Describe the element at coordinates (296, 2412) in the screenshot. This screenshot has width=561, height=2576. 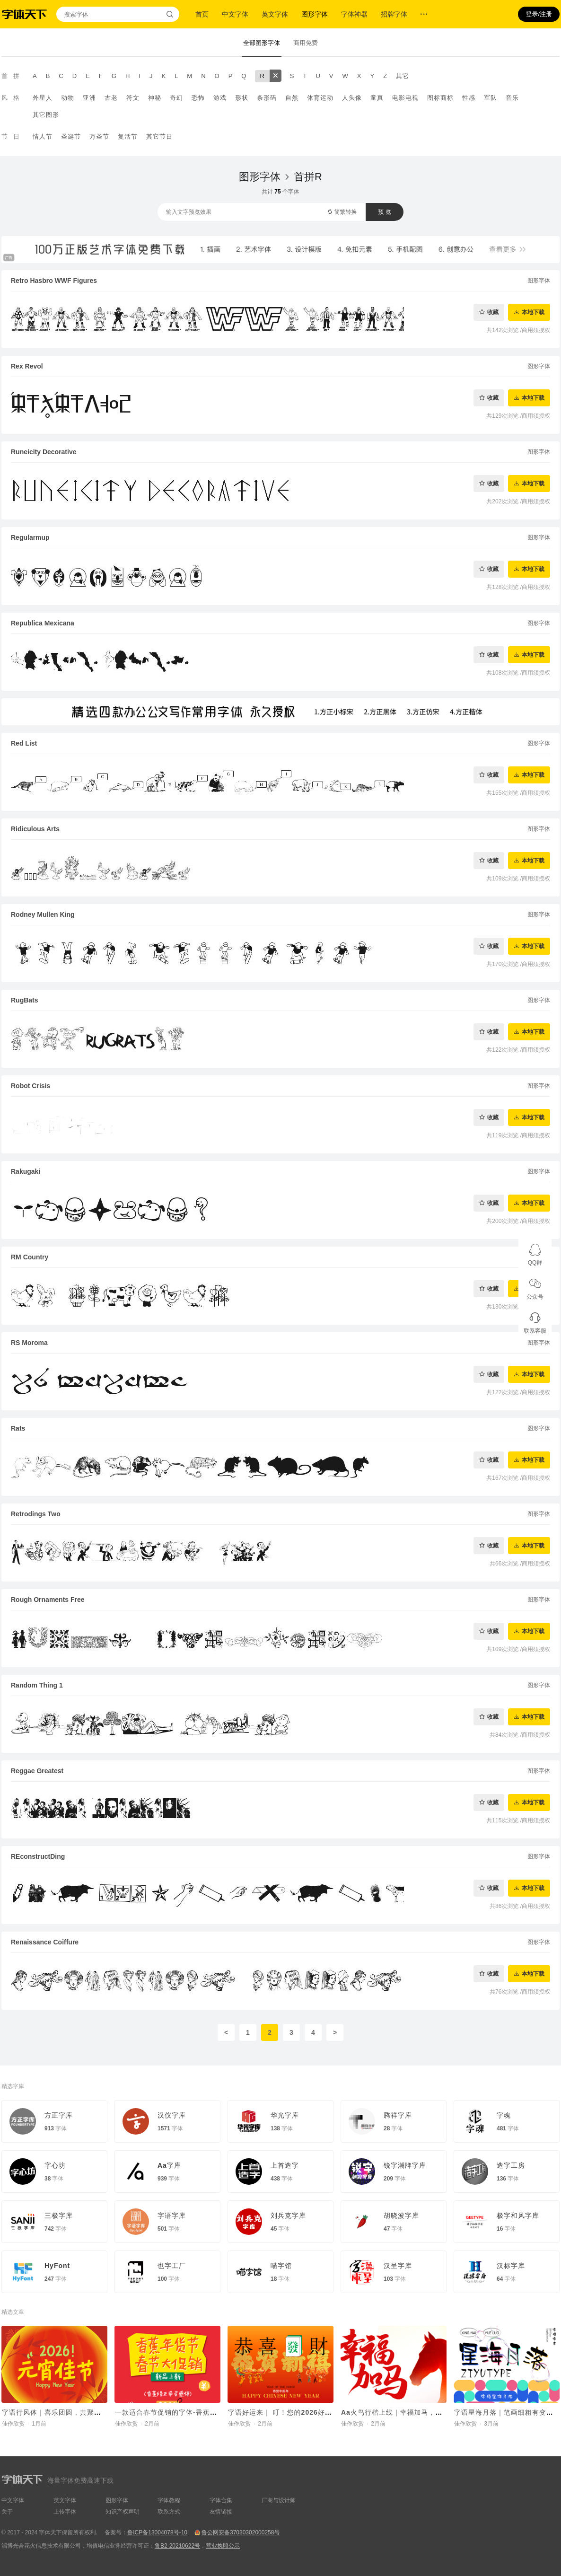
I see `字语好运来｜ 叮！您的2026好运马上送达~` at that location.